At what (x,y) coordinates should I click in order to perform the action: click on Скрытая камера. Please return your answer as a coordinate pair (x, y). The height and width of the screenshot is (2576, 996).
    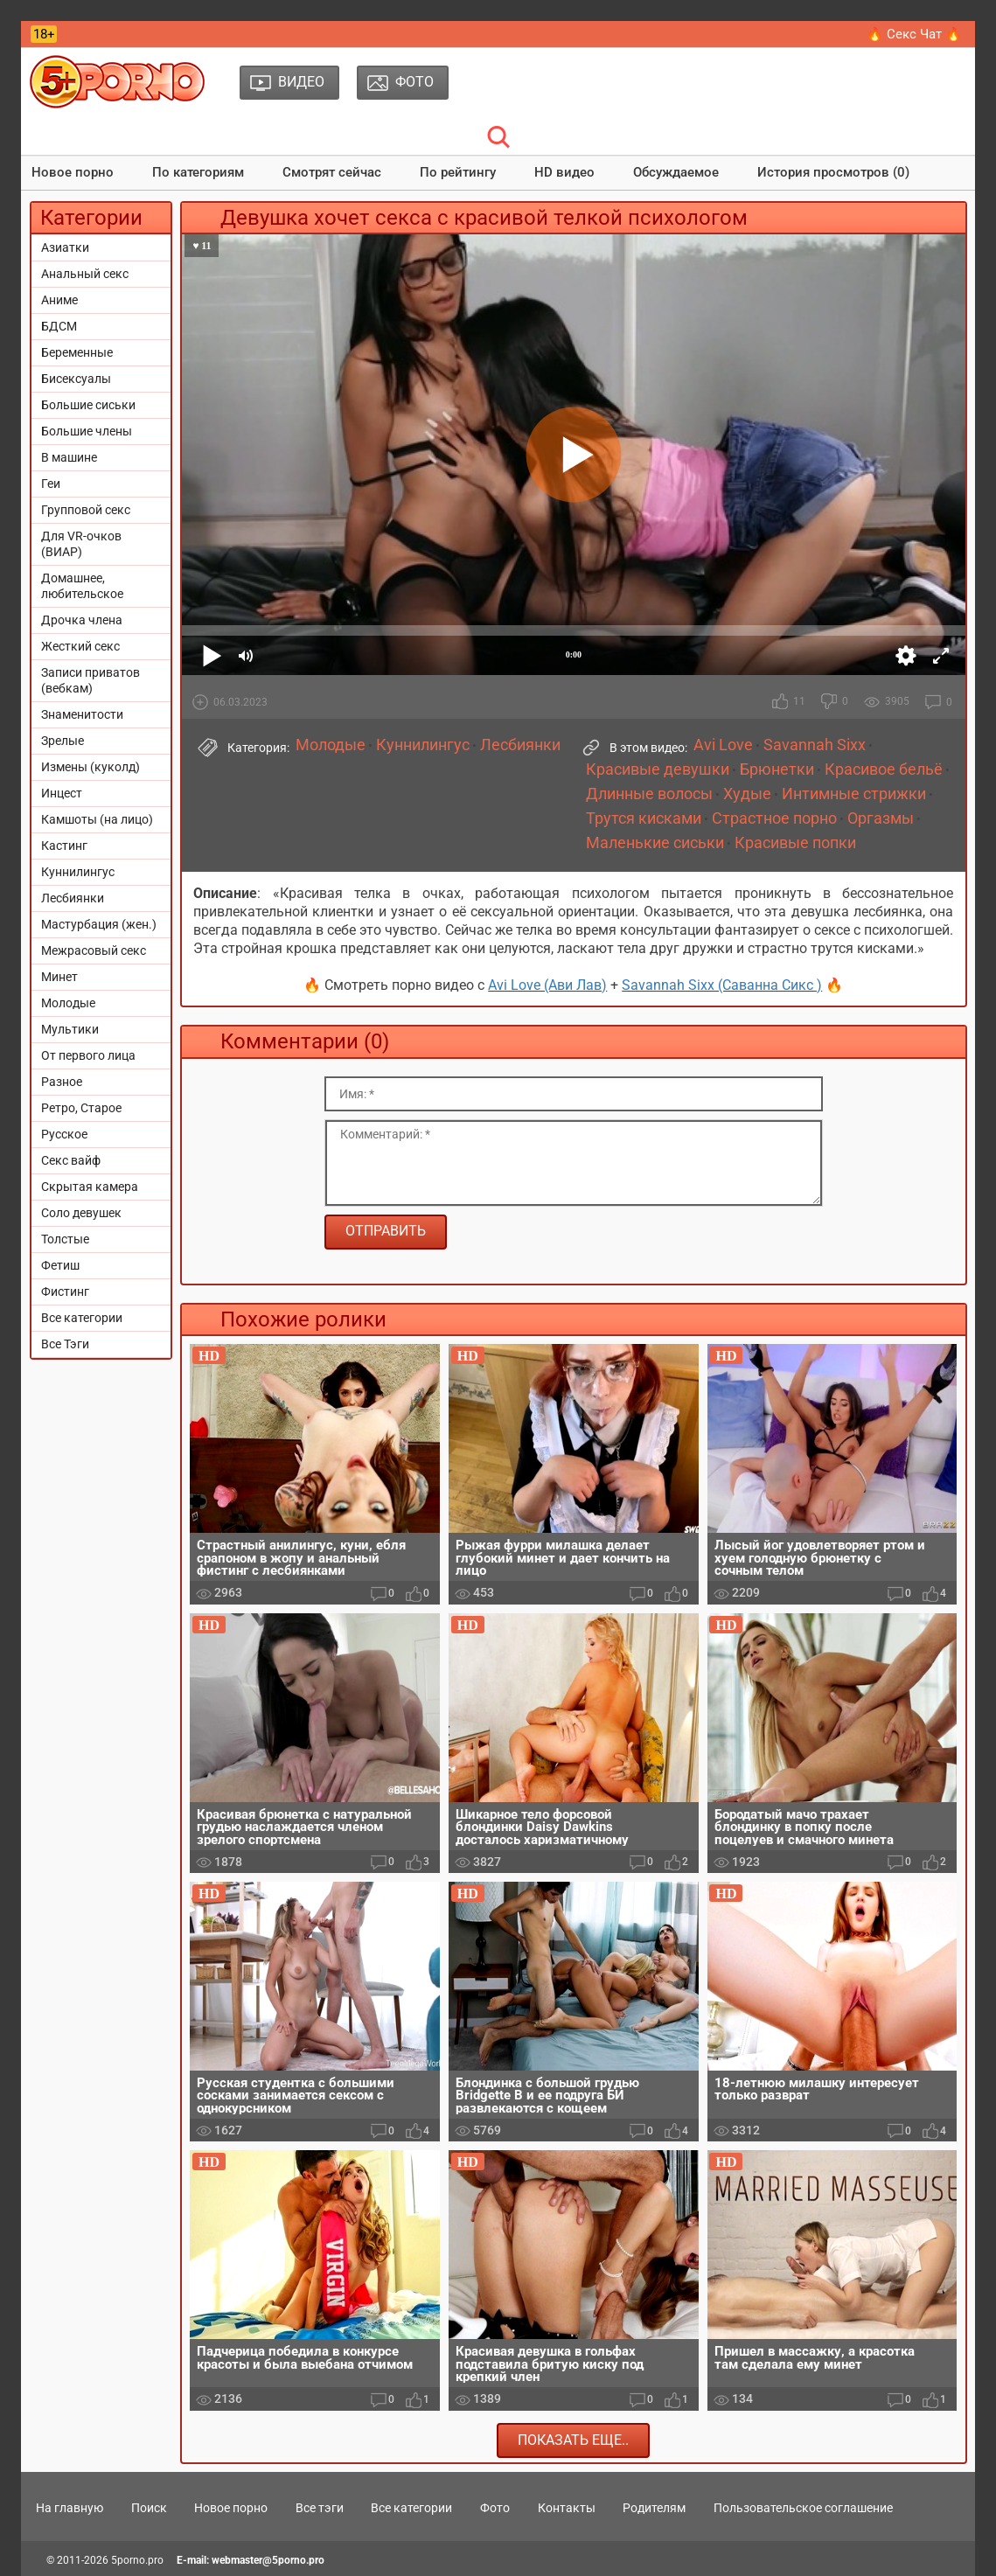
    Looking at the image, I should click on (89, 1187).